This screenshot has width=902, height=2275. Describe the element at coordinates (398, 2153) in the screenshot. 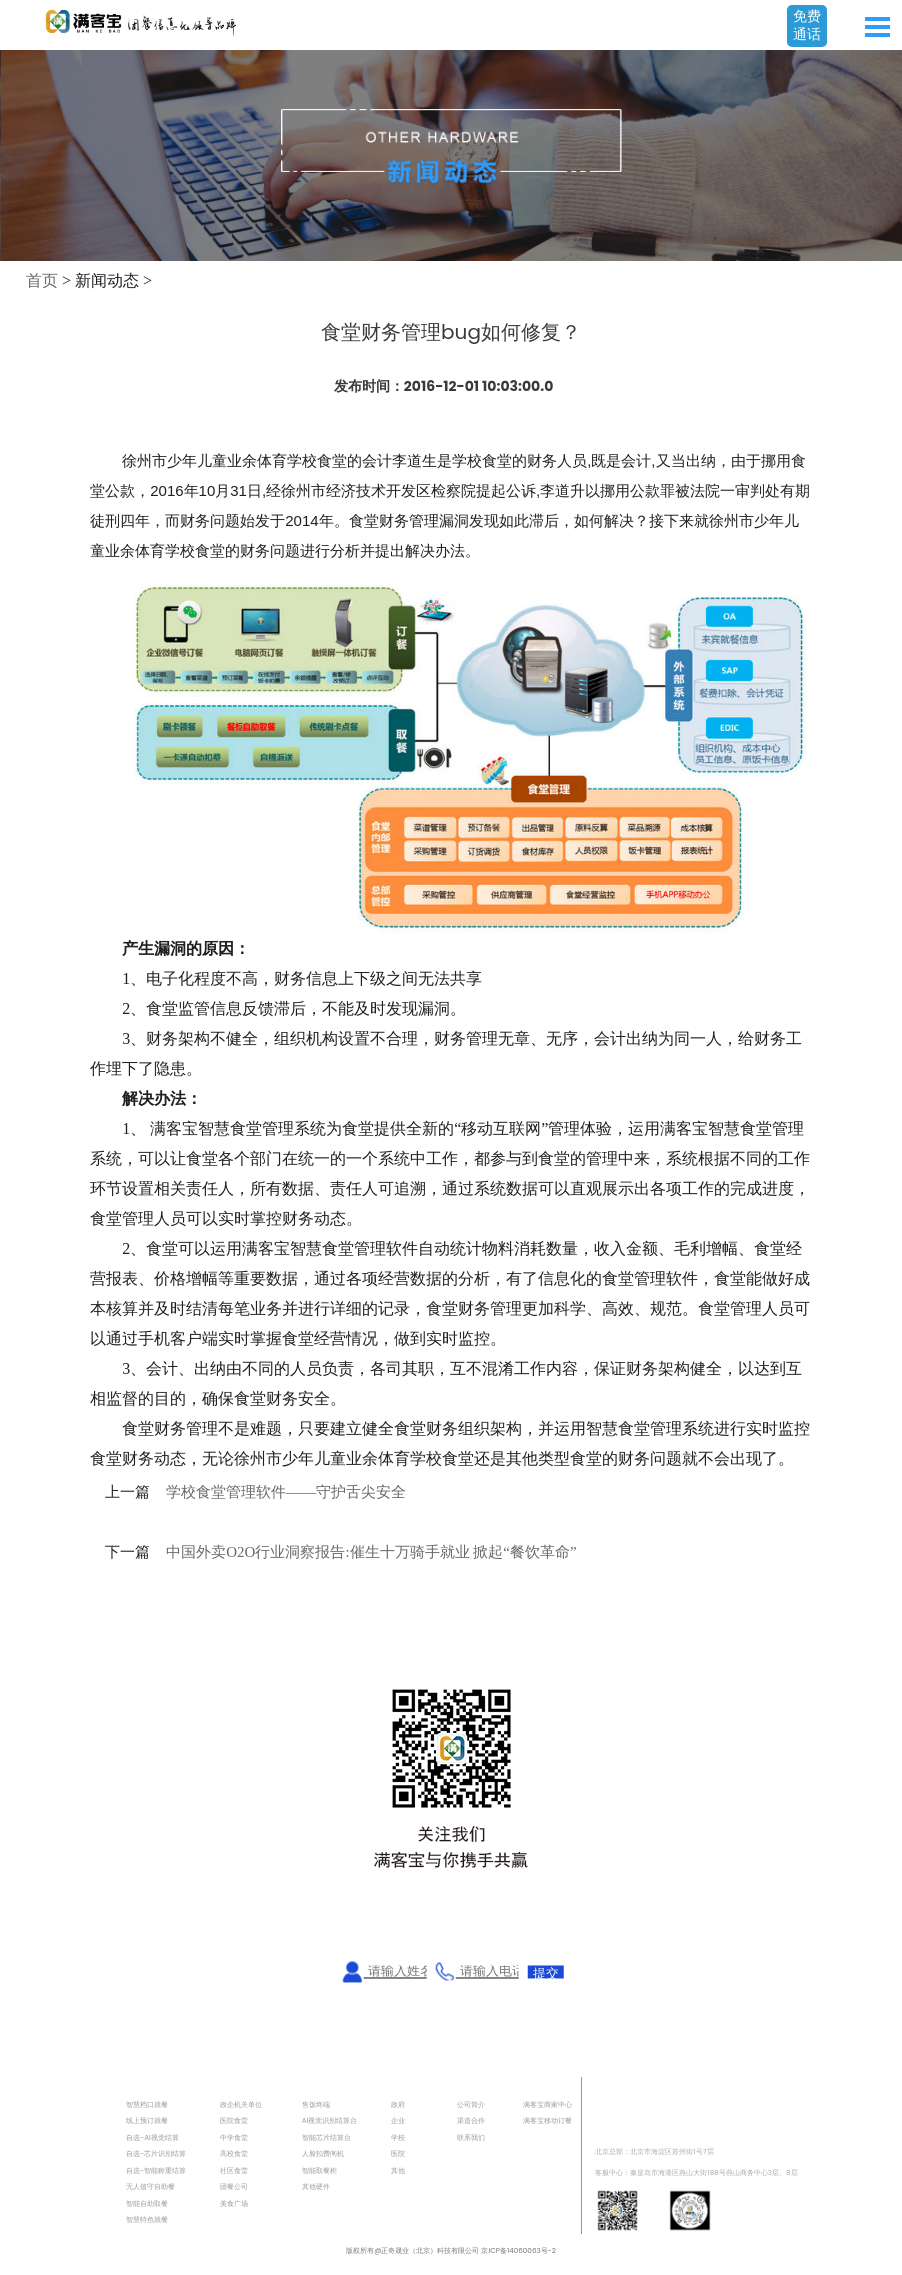

I see `医院` at that location.